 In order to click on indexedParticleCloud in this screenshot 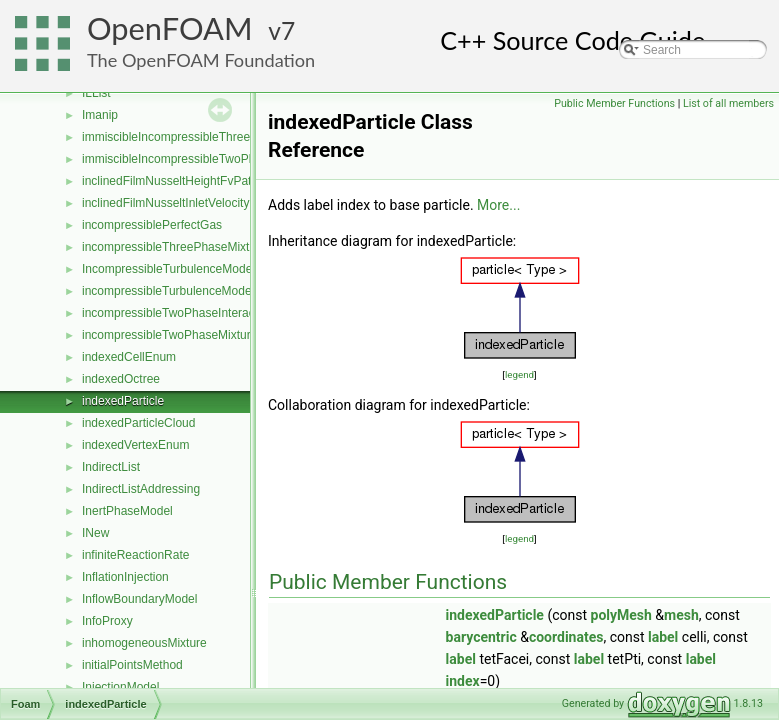, I will do `click(138, 423)`.